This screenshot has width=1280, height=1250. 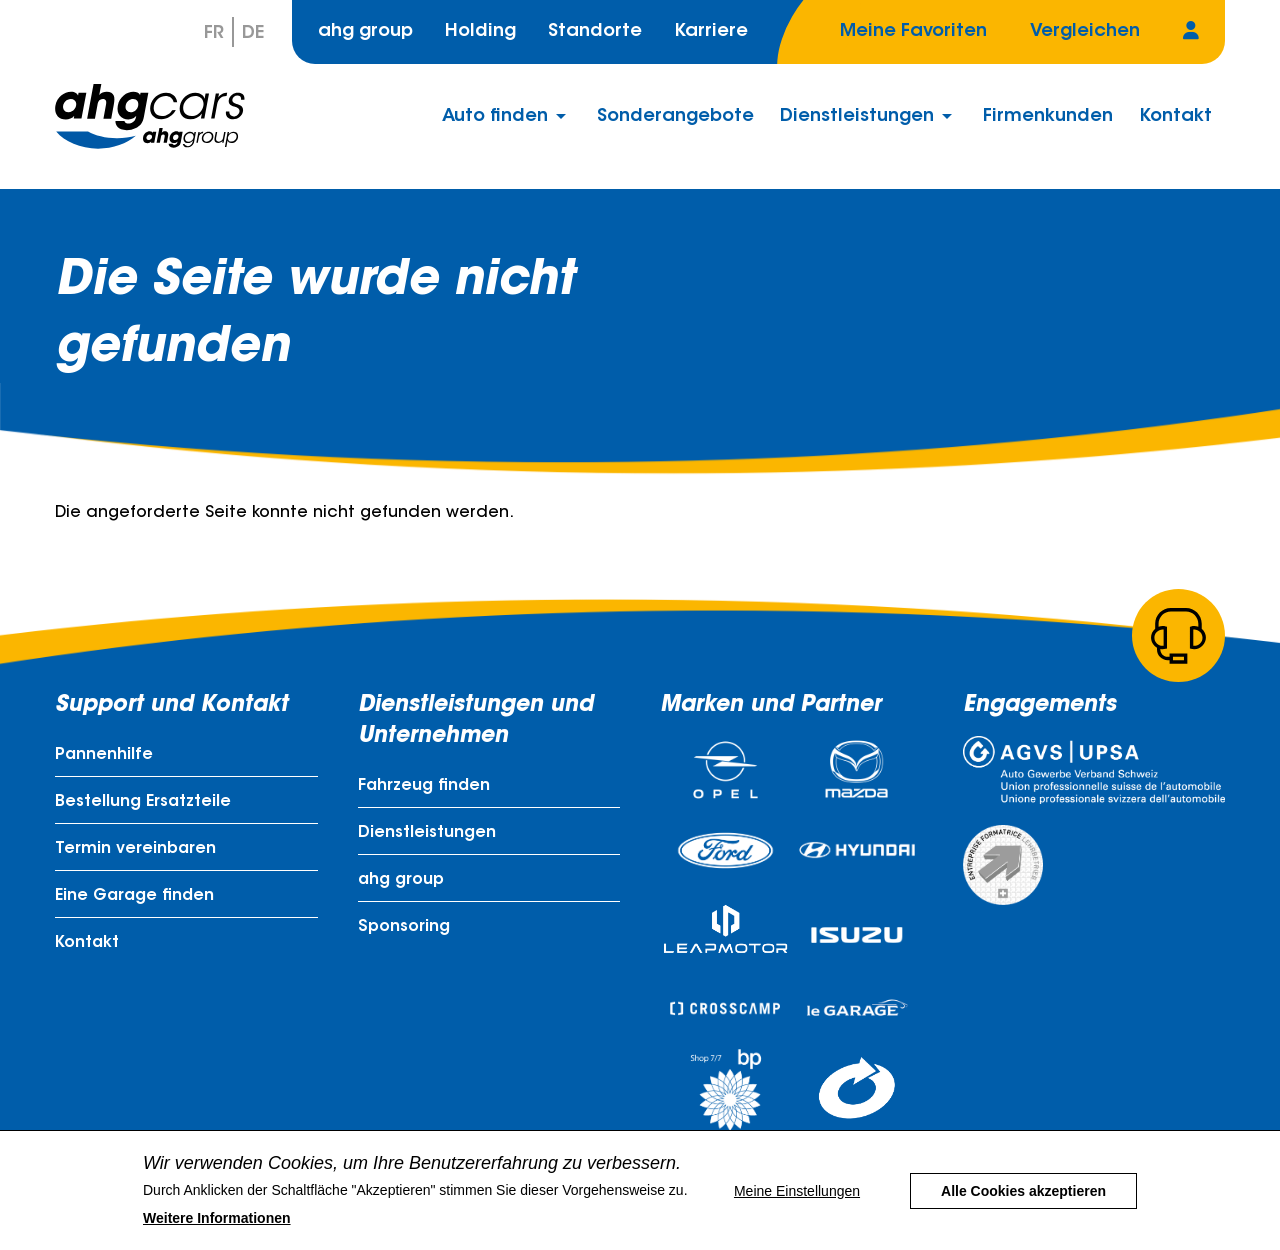 What do you see at coordinates (1023, 1202) in the screenshot?
I see `Alle Cookies akzeptieren` at bounding box center [1023, 1202].